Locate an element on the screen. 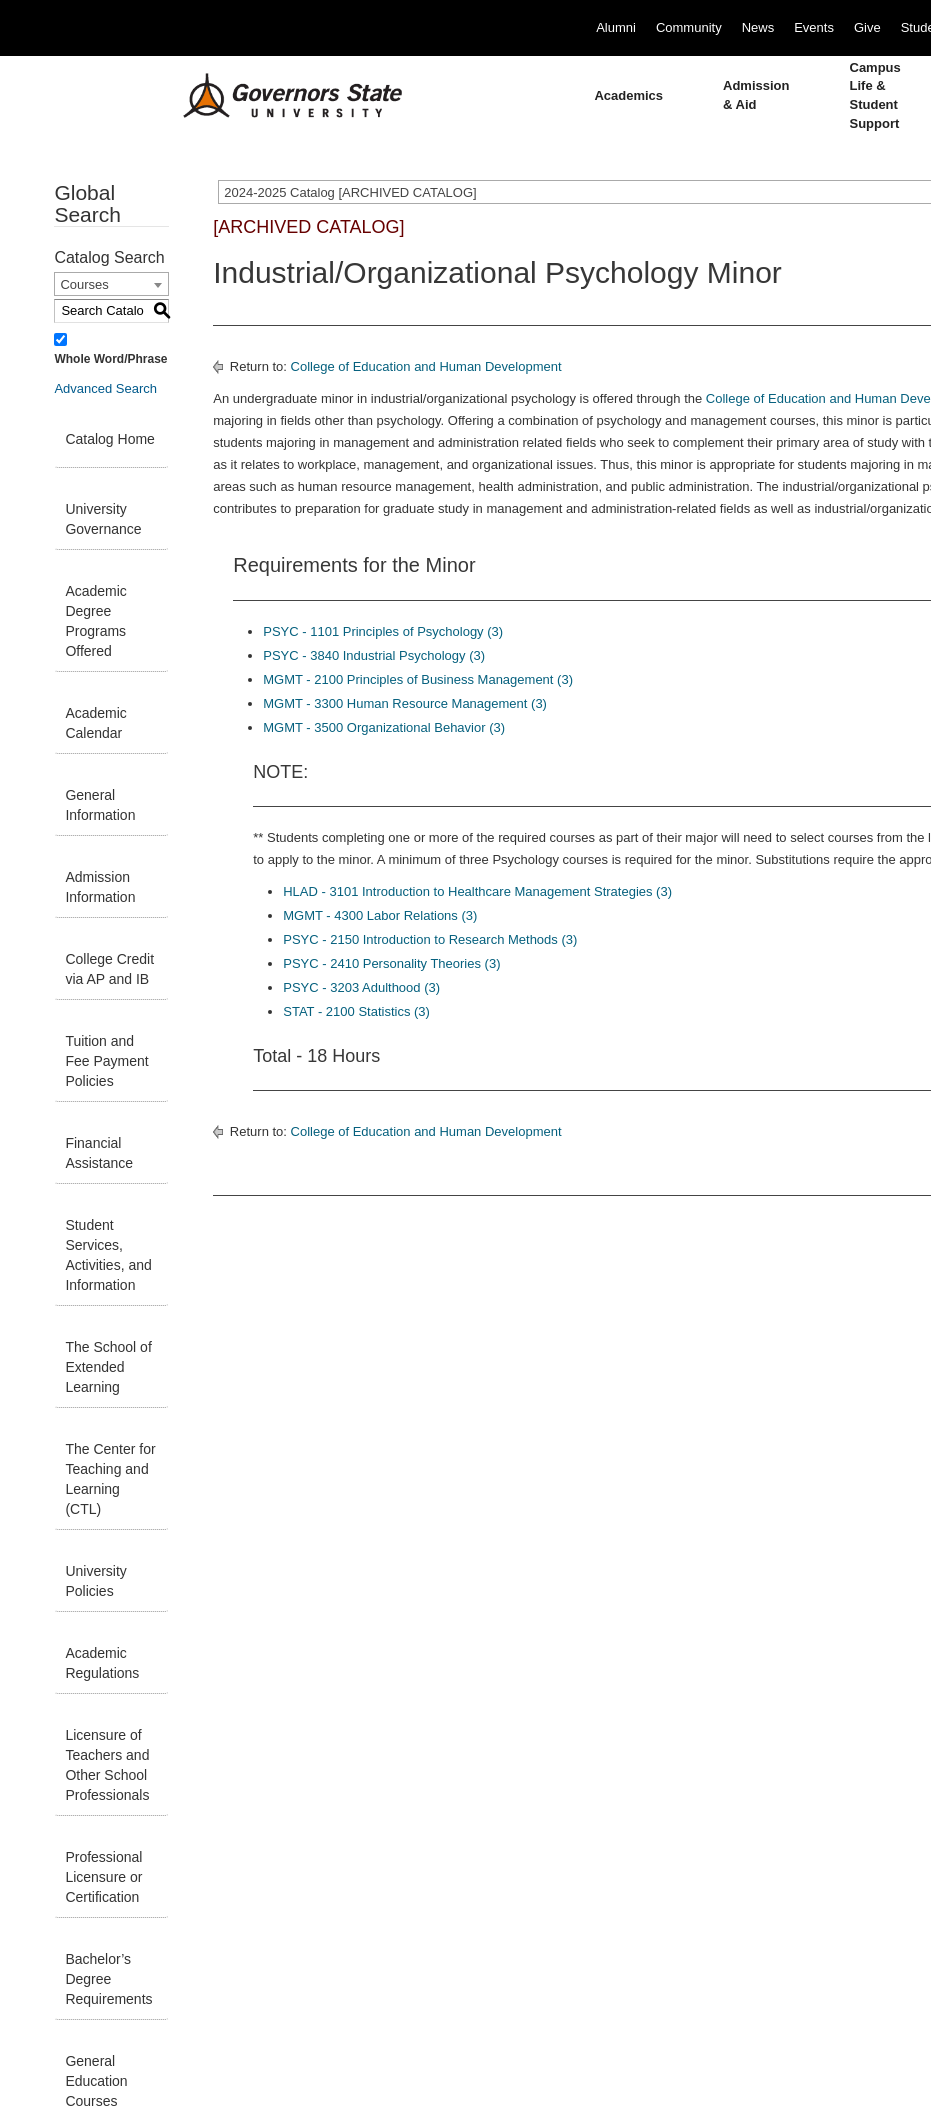 This screenshot has height=2114, width=931. Academics is located at coordinates (628, 95).